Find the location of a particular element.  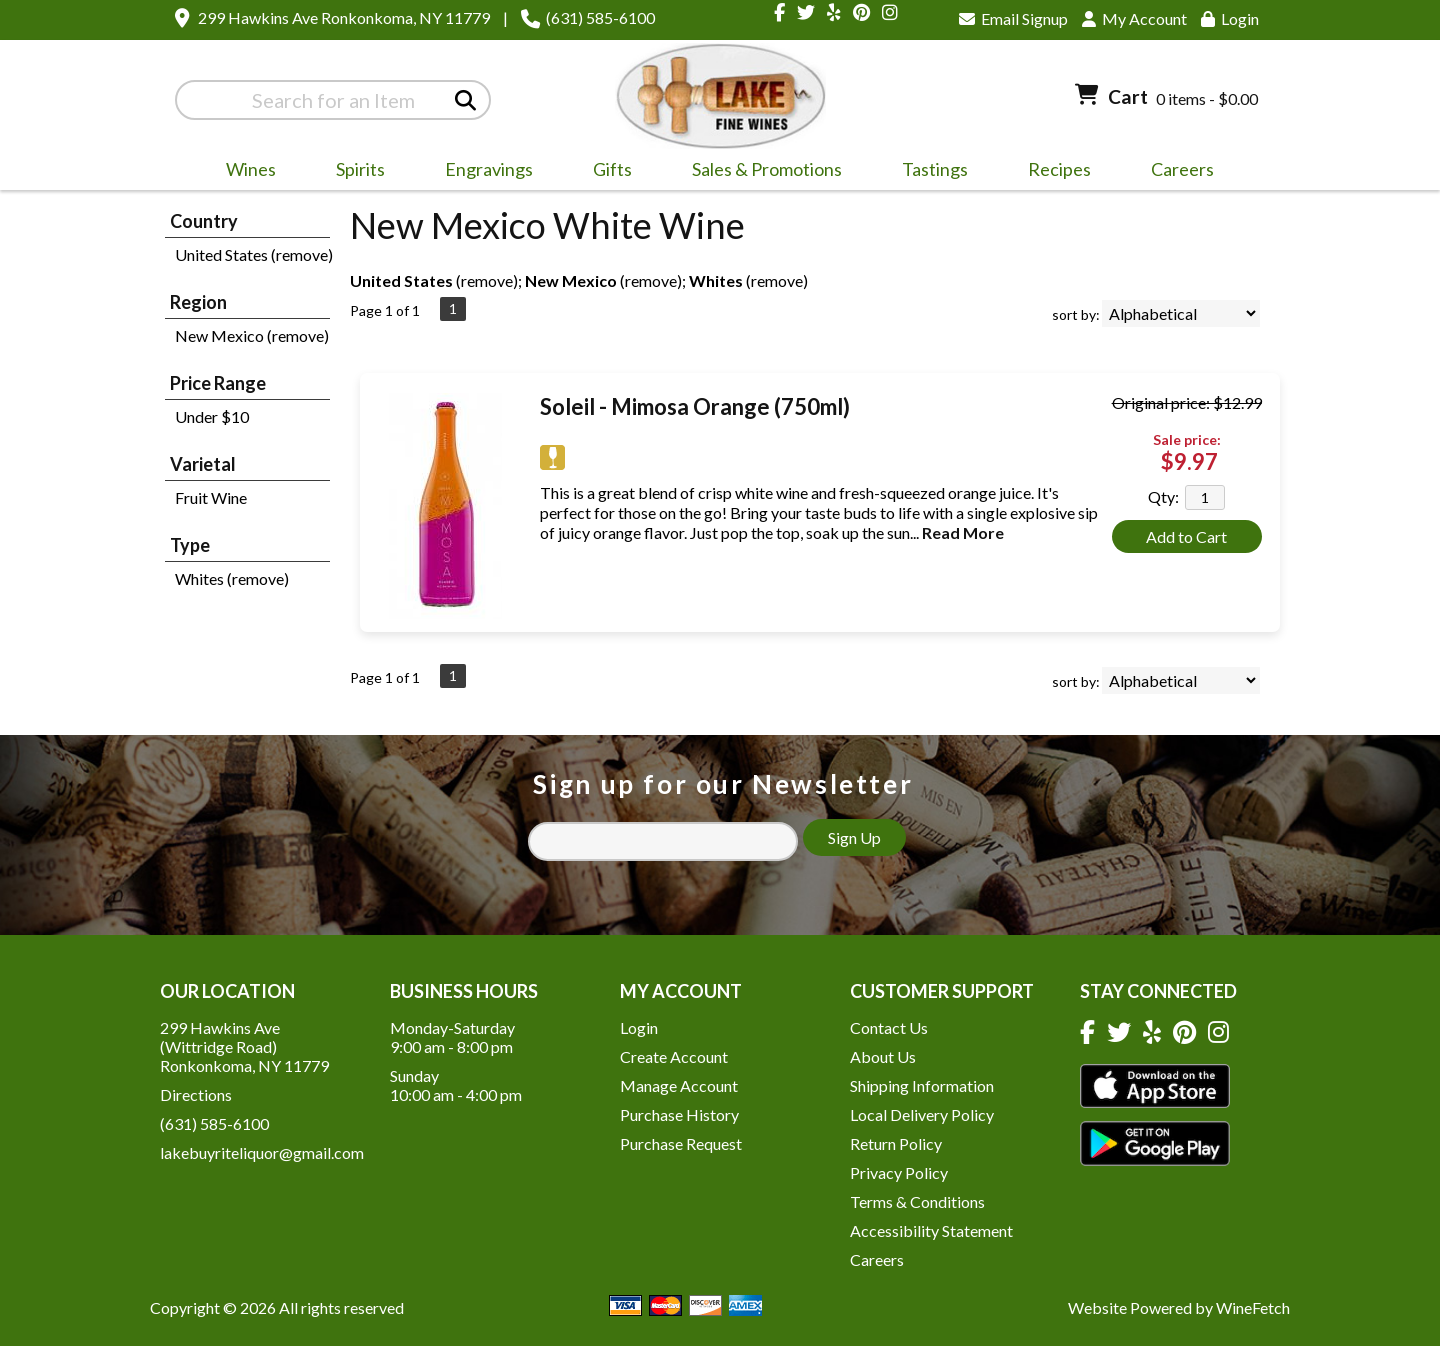

Sign Up is located at coordinates (854, 837).